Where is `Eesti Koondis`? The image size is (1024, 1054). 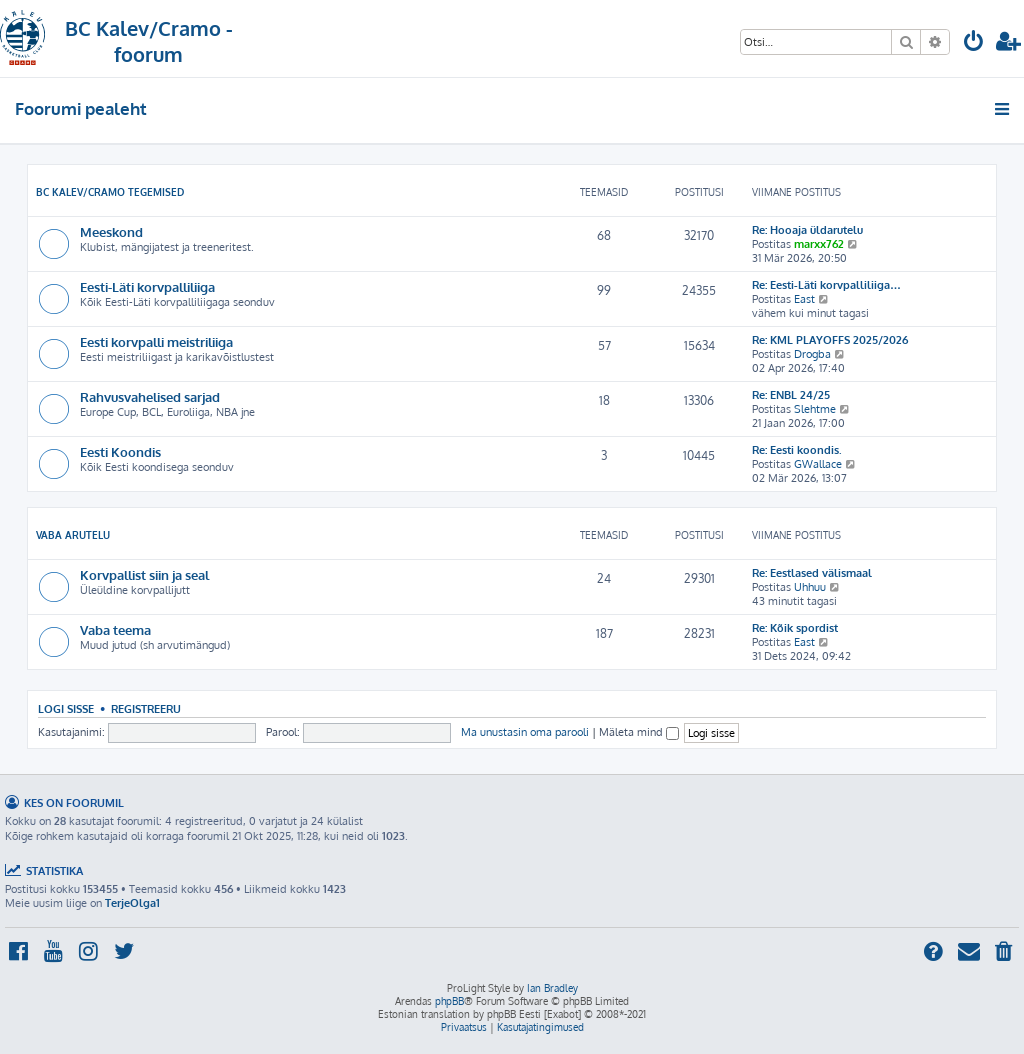 Eesti Koondis is located at coordinates (120, 451).